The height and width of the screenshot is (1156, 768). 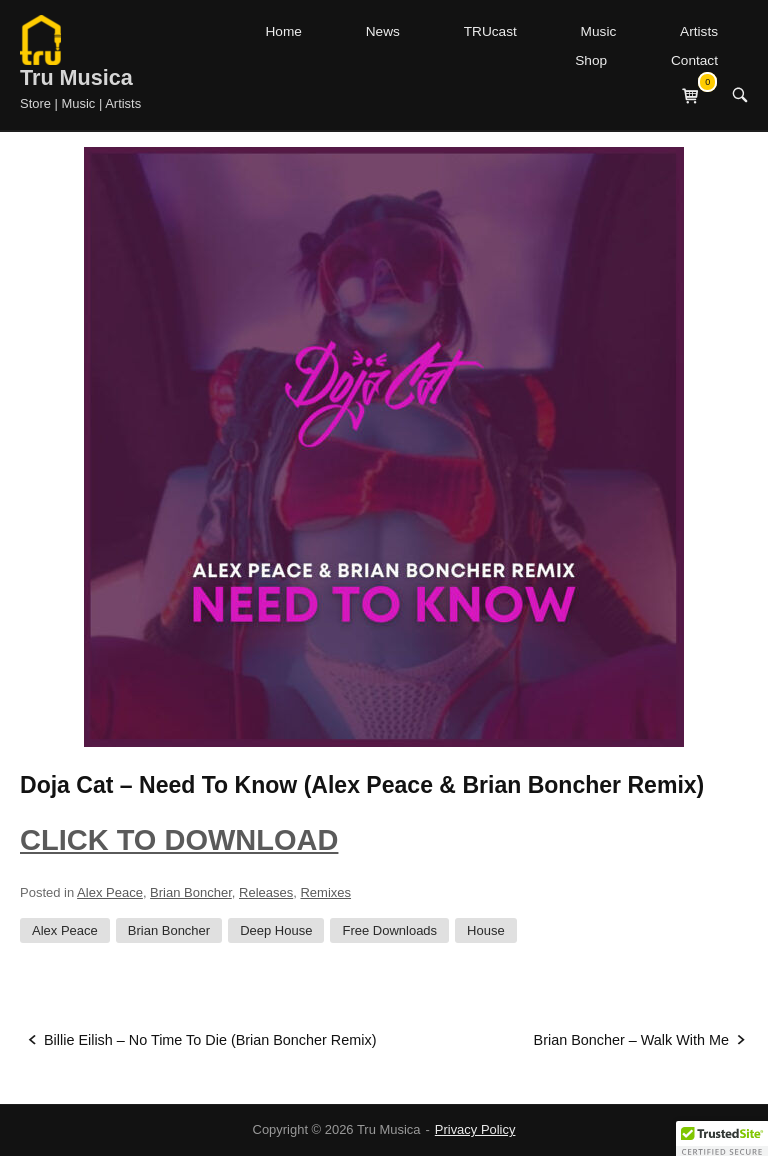 What do you see at coordinates (699, 31) in the screenshot?
I see `Artists` at bounding box center [699, 31].